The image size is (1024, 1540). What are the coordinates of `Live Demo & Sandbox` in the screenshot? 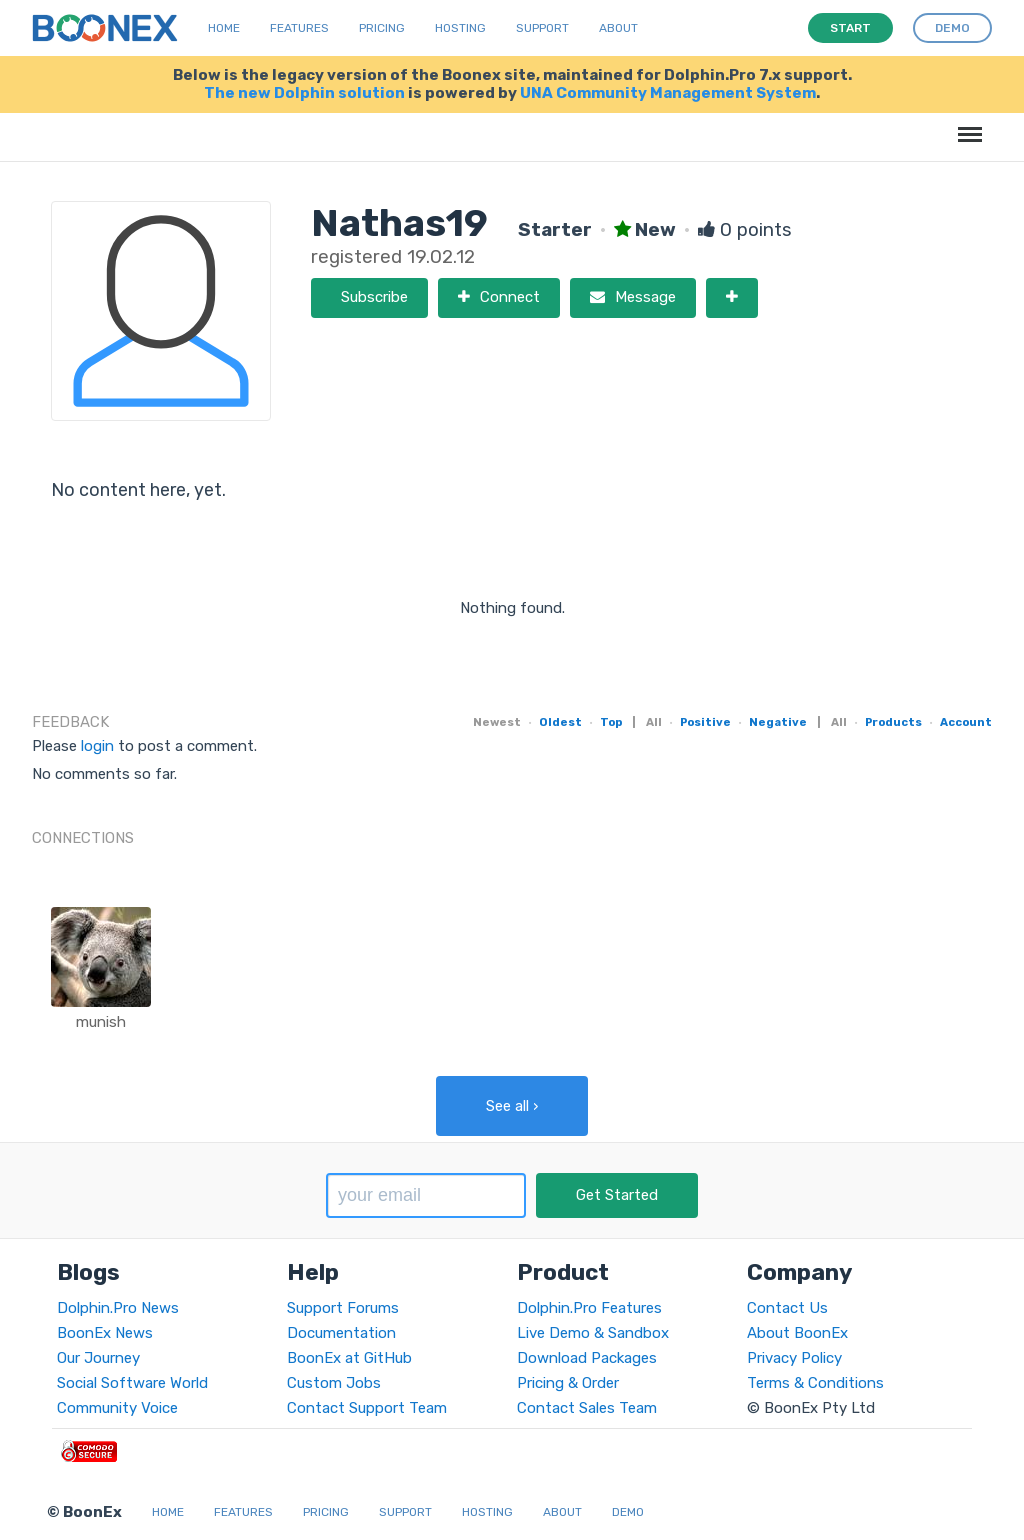 It's located at (593, 1333).